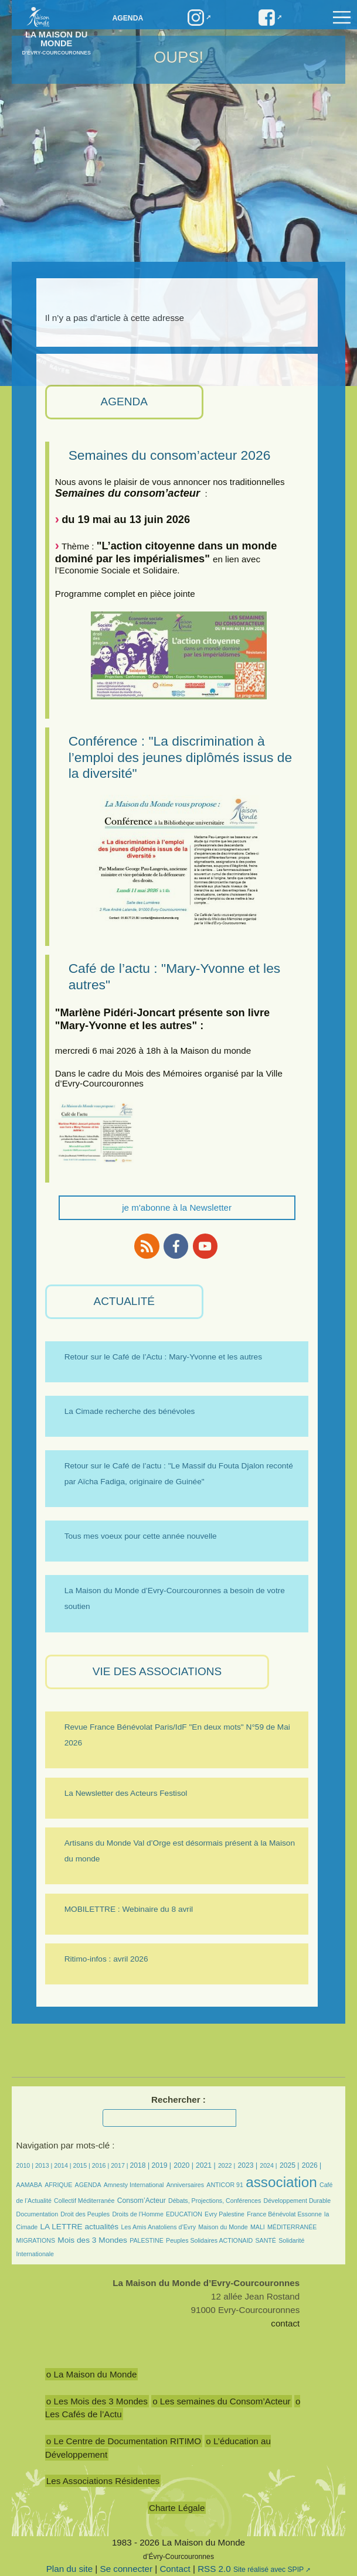 The height and width of the screenshot is (2576, 357). Describe the element at coordinates (147, 2240) in the screenshot. I see `PALESTINE` at that location.